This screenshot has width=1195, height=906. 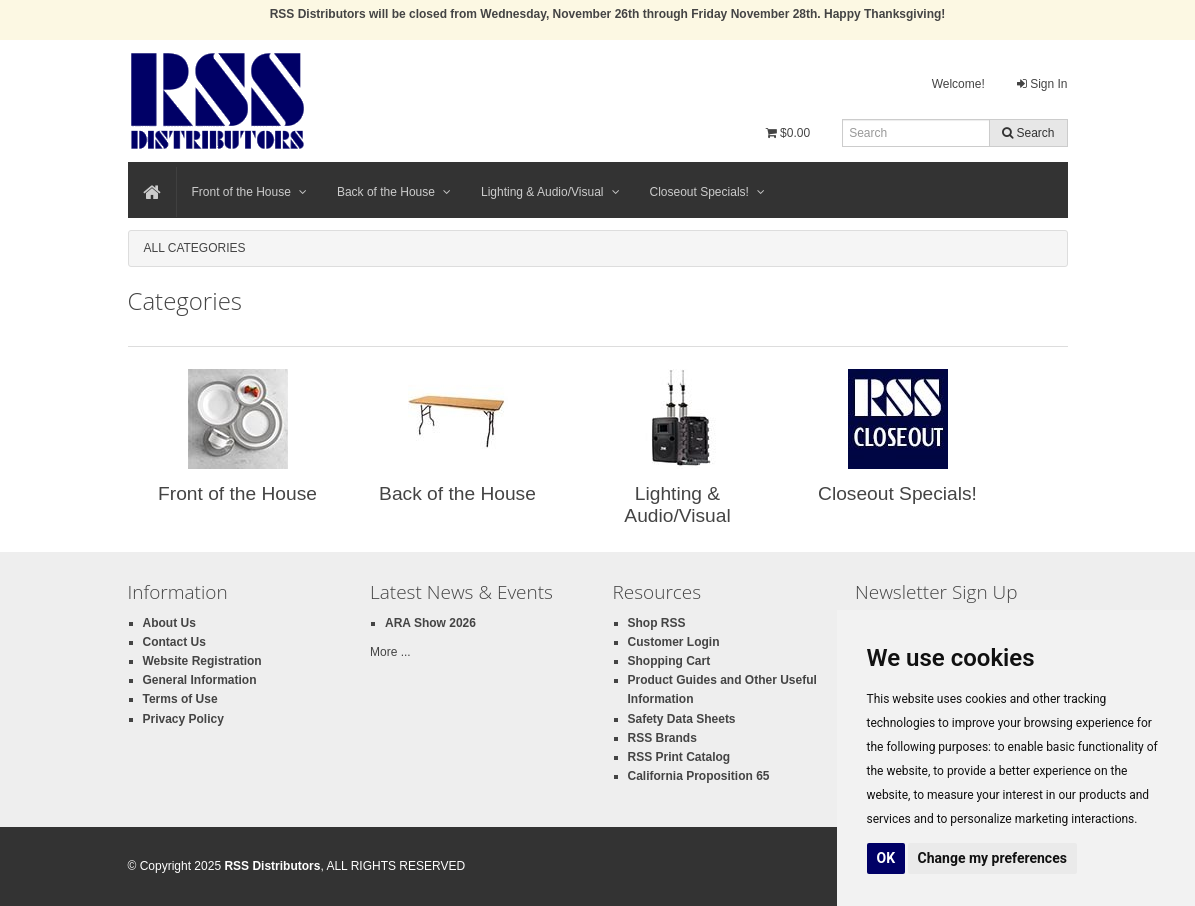 What do you see at coordinates (958, 84) in the screenshot?
I see `Welcome!` at bounding box center [958, 84].